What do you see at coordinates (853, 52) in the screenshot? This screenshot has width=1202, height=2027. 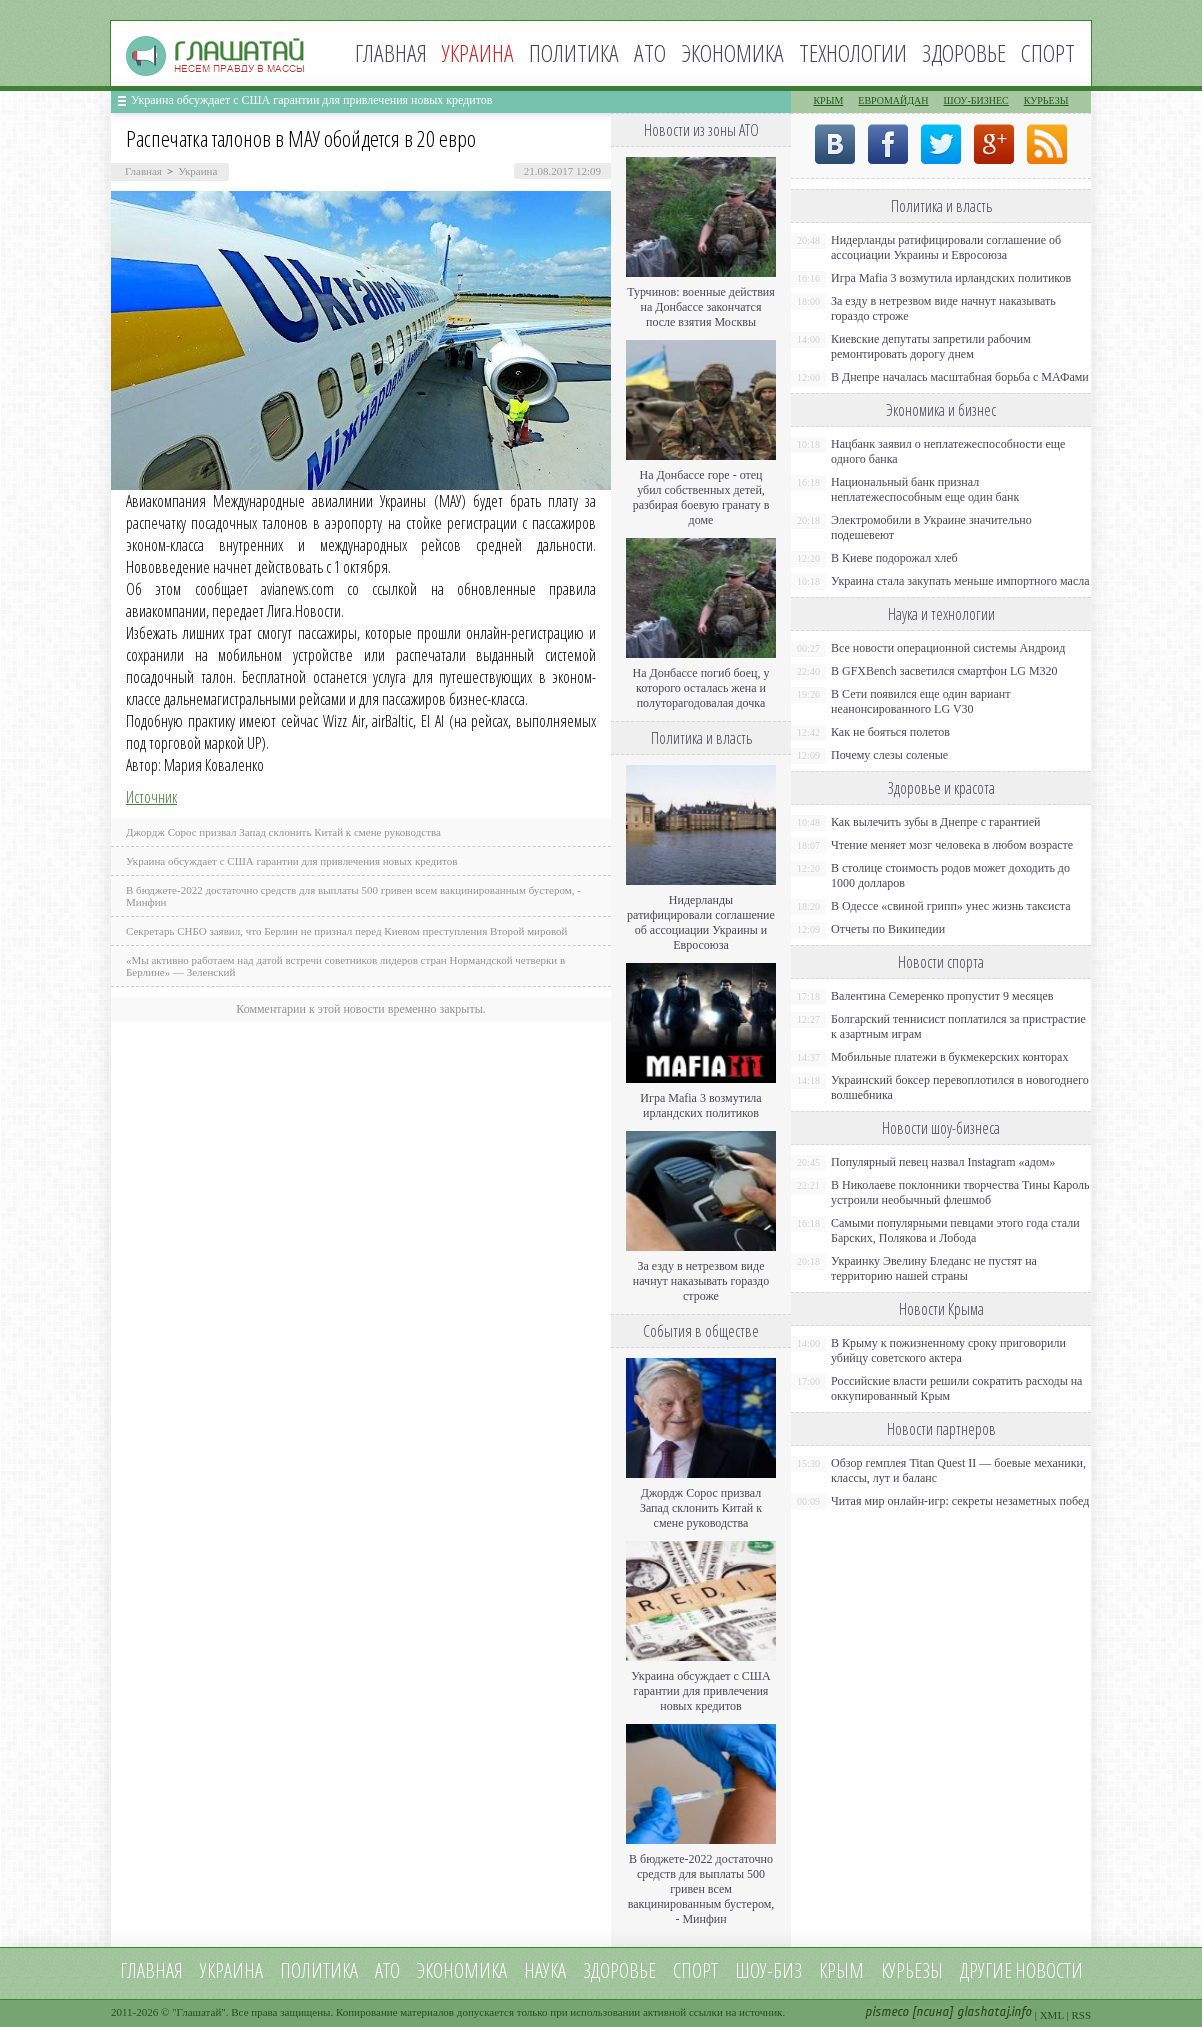 I see `Технологии` at bounding box center [853, 52].